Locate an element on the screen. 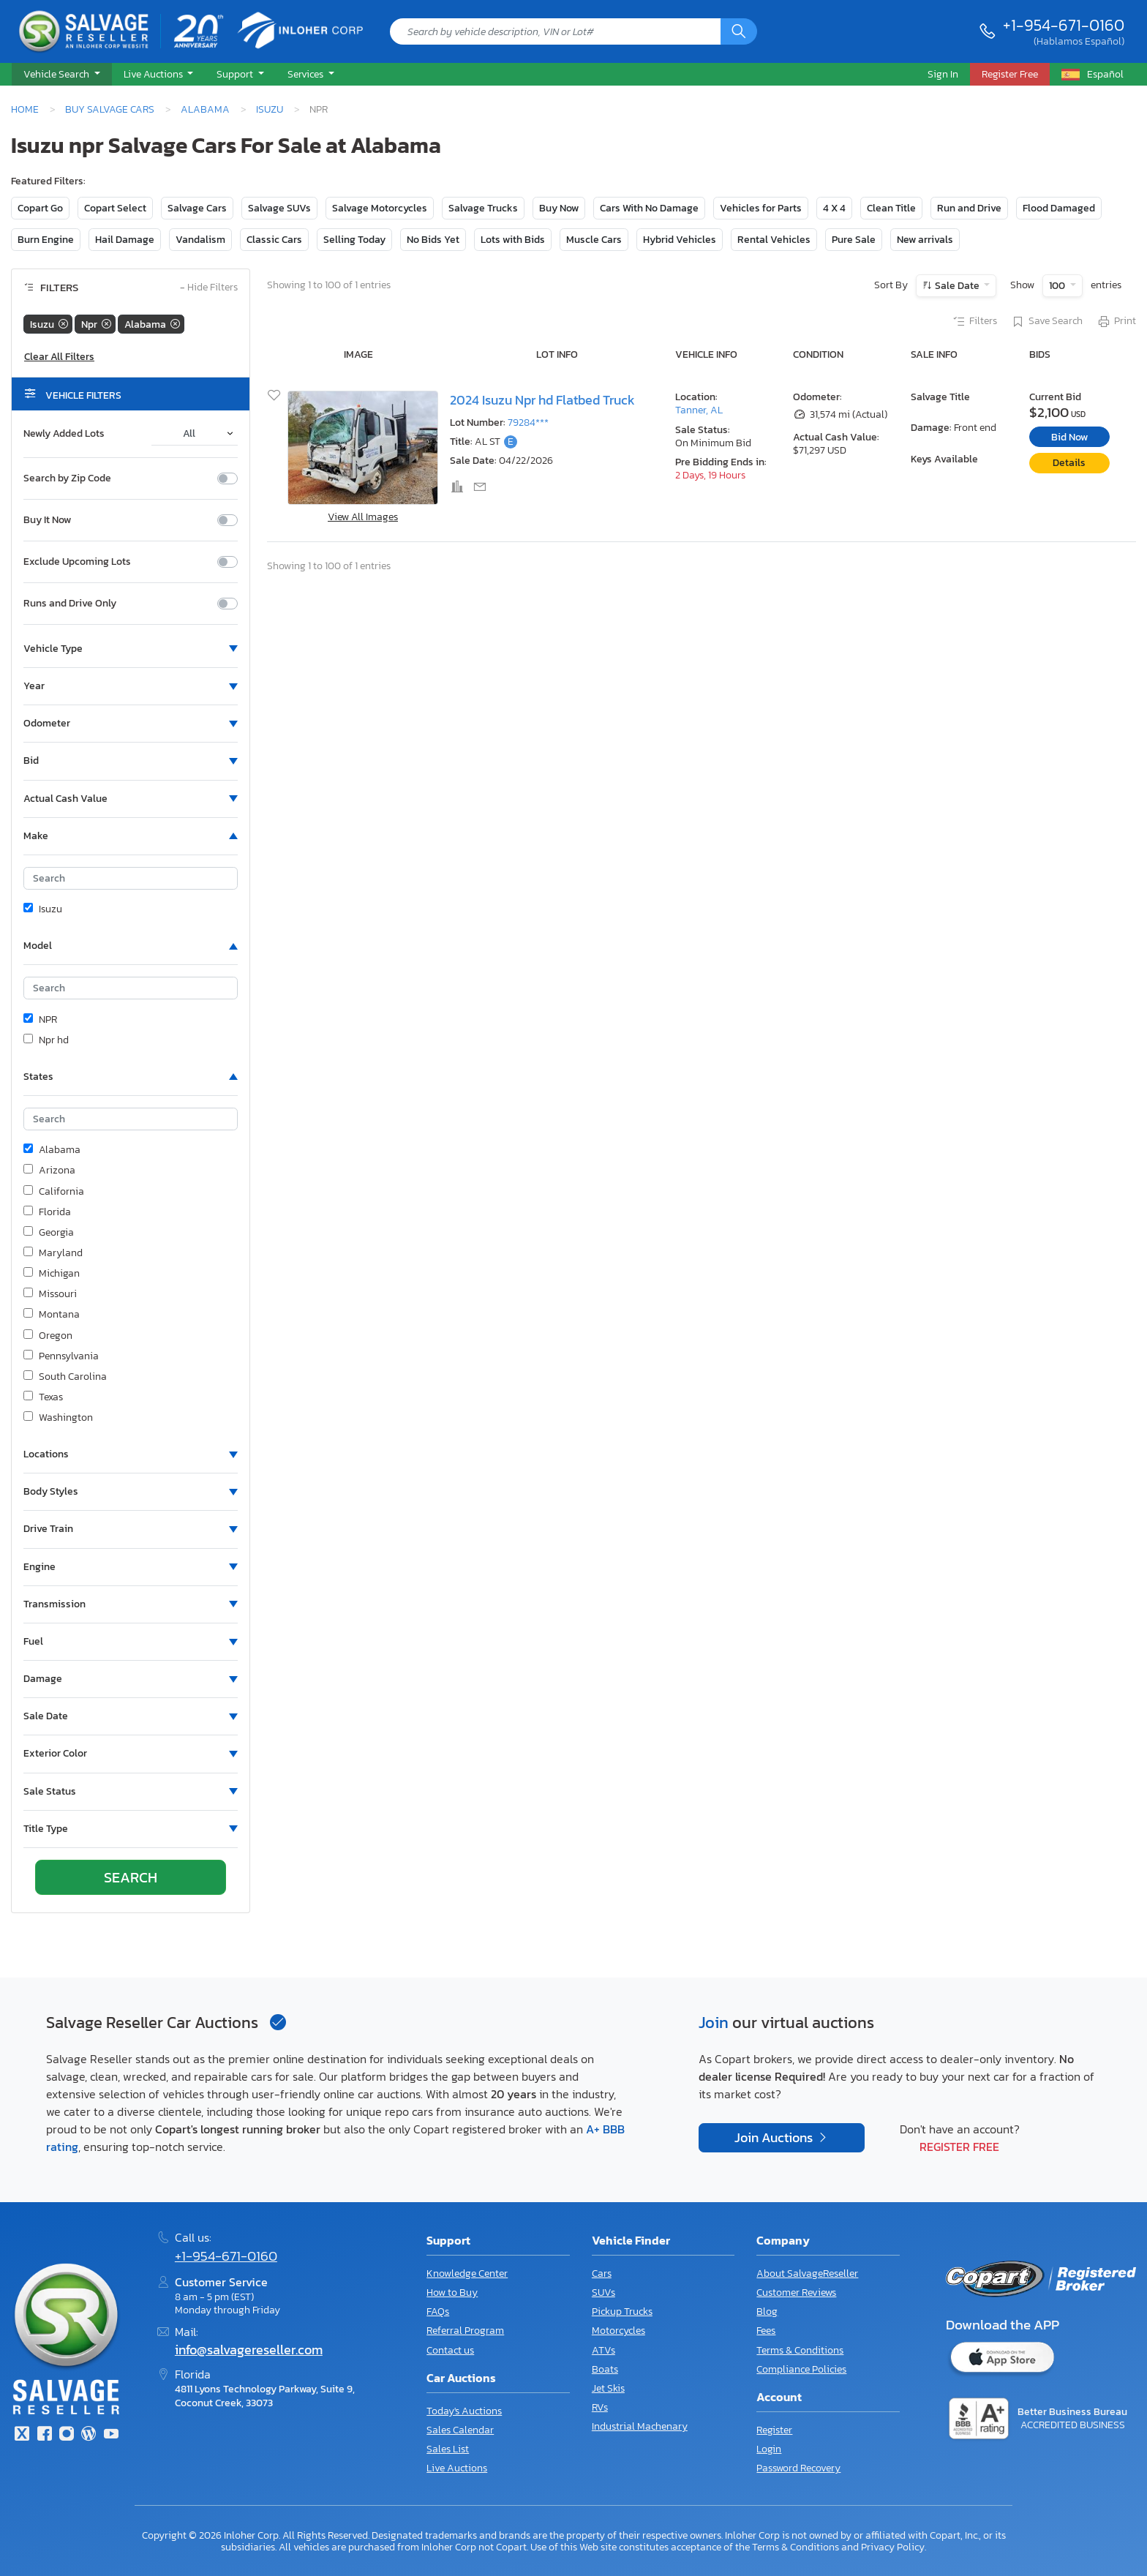  Password Recovery is located at coordinates (798, 2468).